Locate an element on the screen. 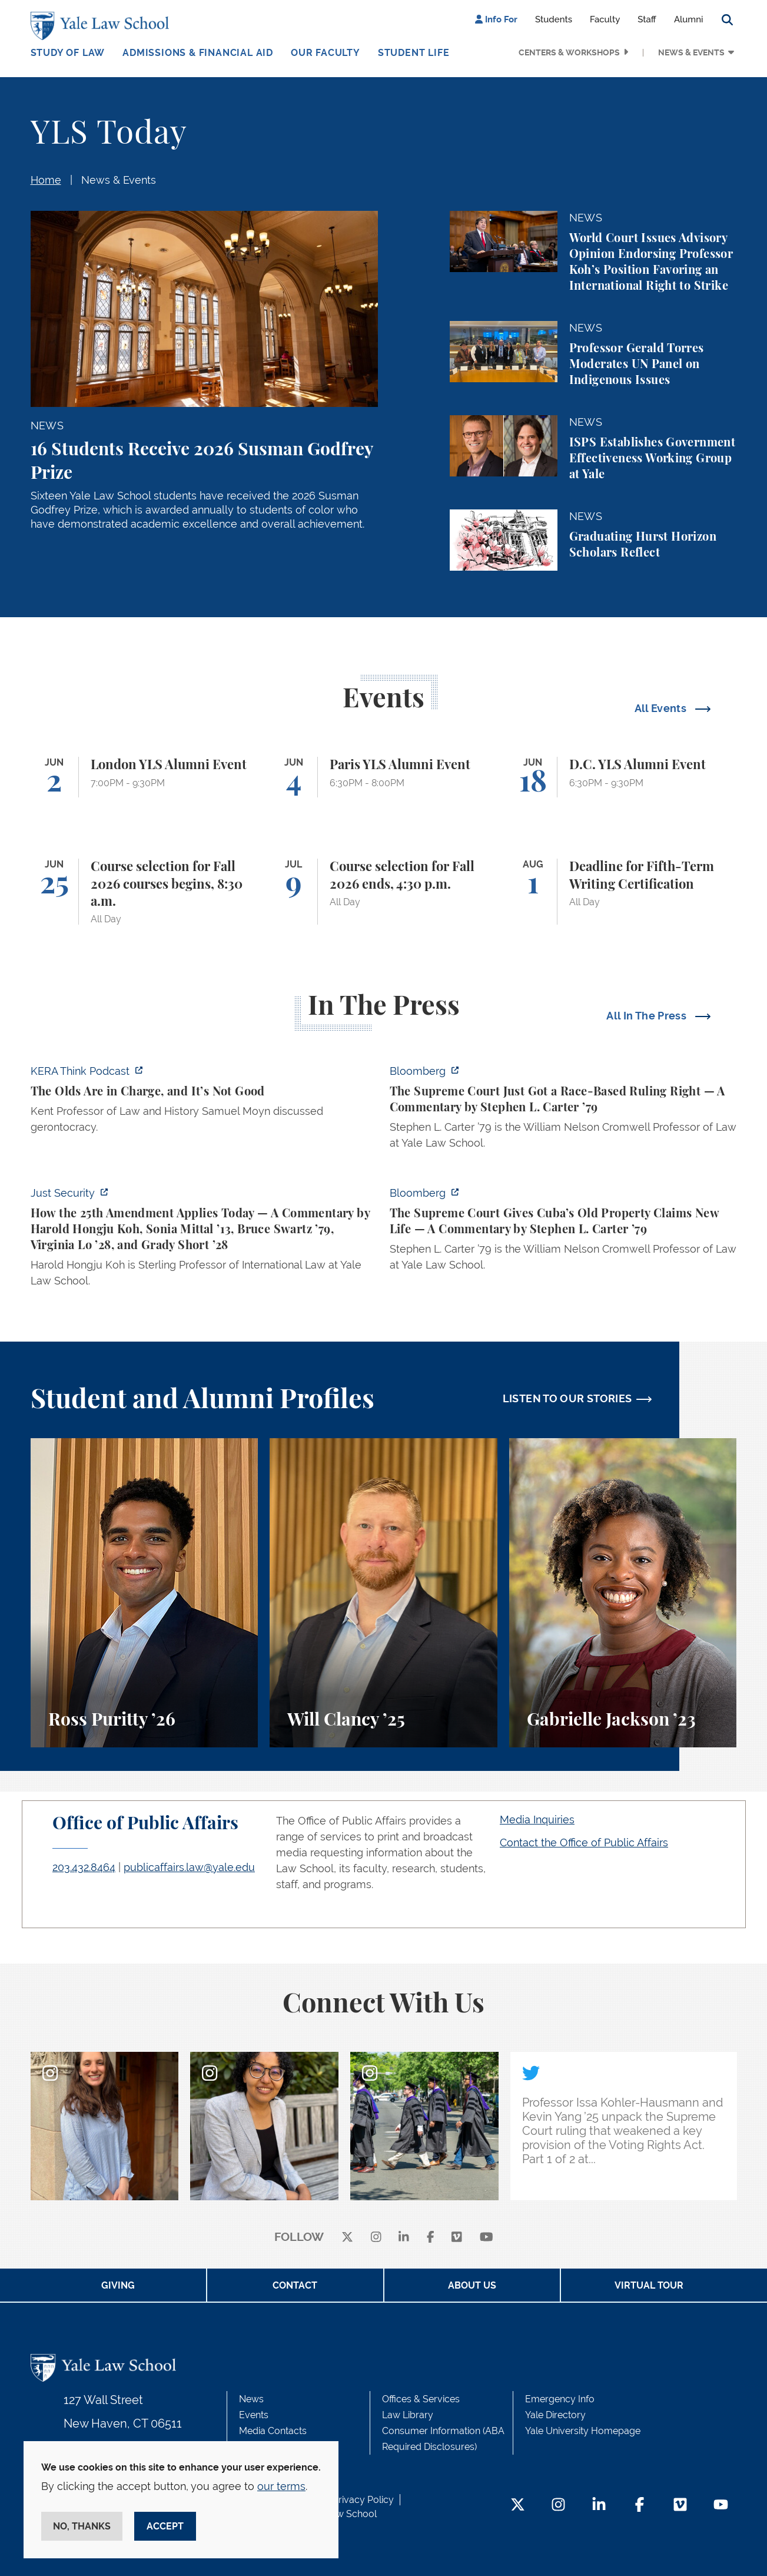  Offices & Services is located at coordinates (421, 2399).